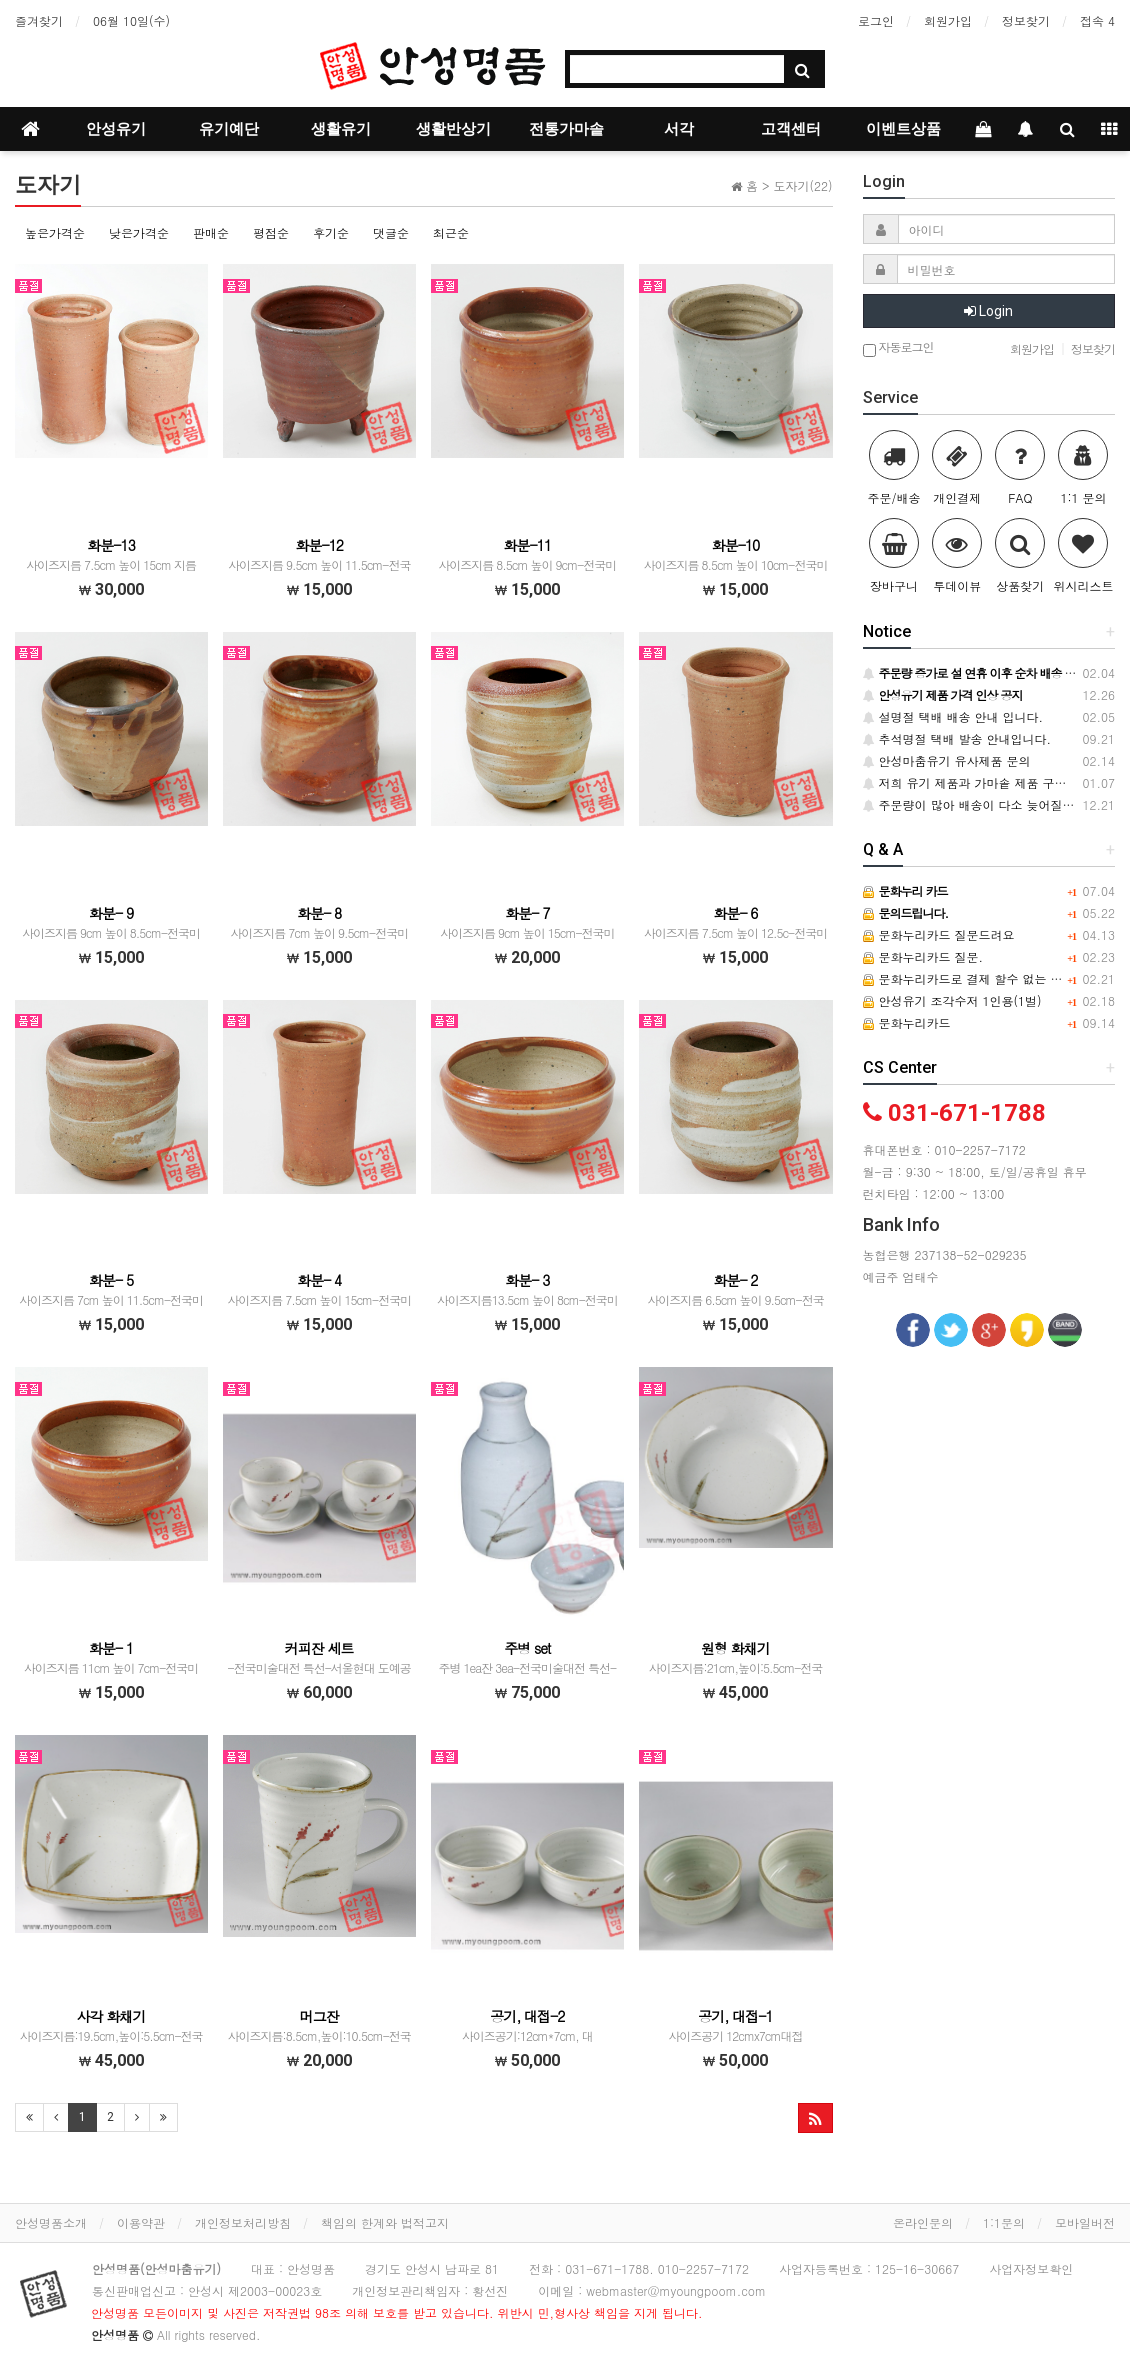 Image resolution: width=1130 pixels, height=2366 pixels. I want to click on 이용약관, so click(141, 2222).